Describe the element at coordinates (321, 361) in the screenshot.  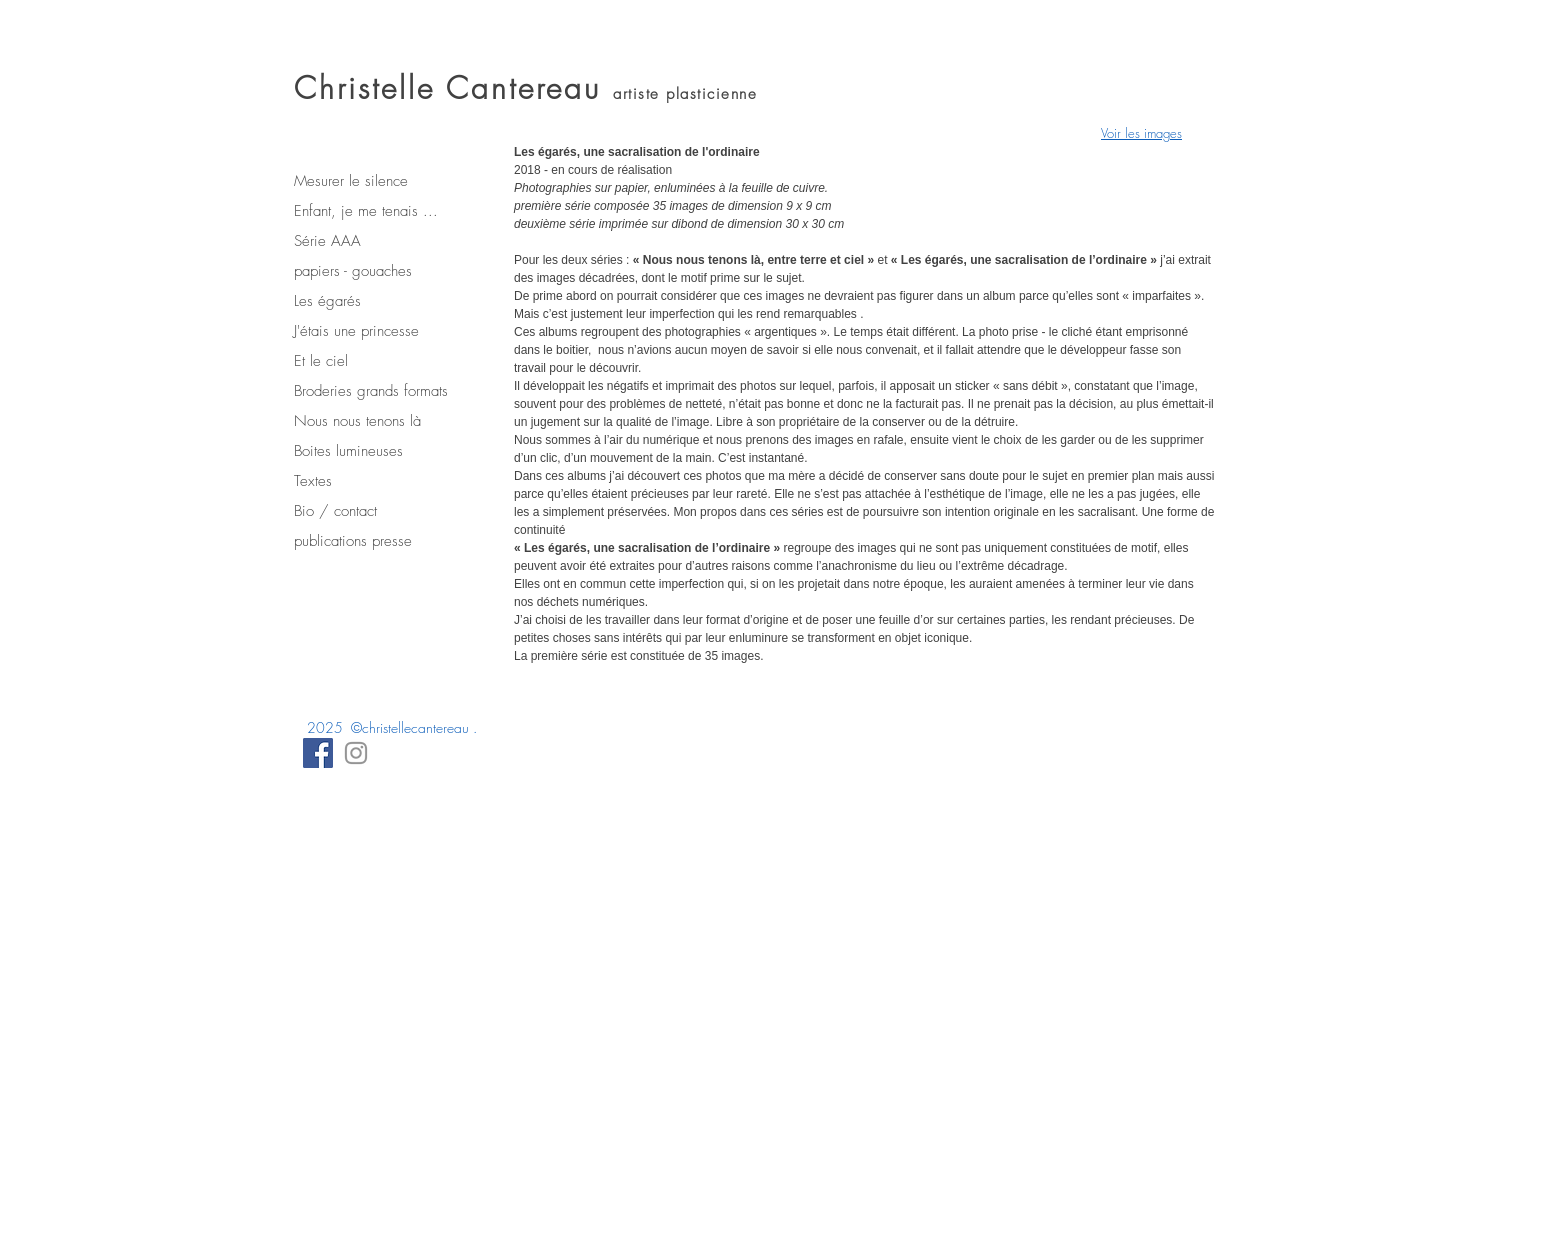
I see `Et le ciel` at that location.